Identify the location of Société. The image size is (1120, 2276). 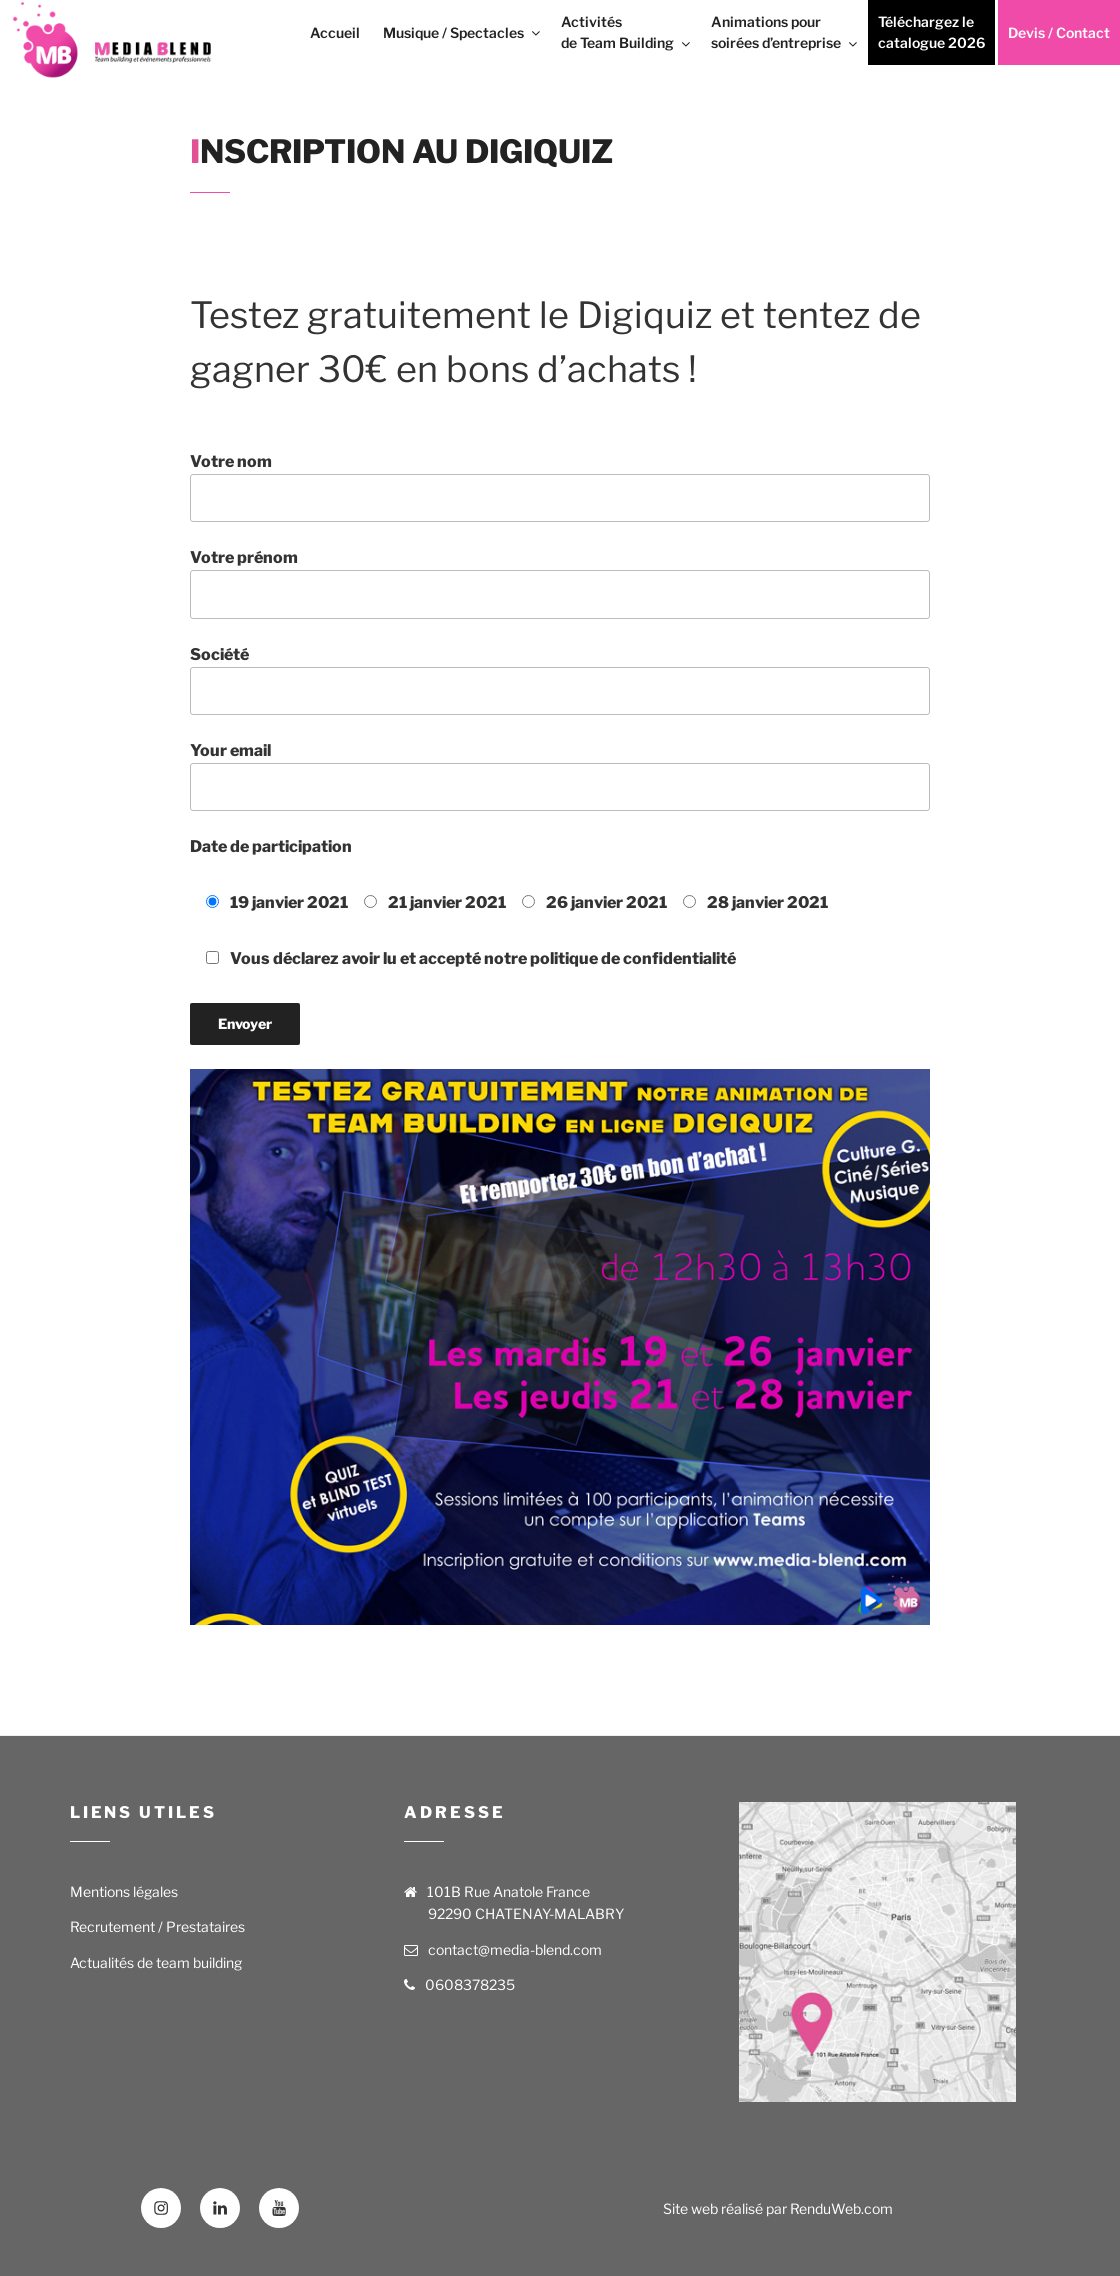
(560, 680).